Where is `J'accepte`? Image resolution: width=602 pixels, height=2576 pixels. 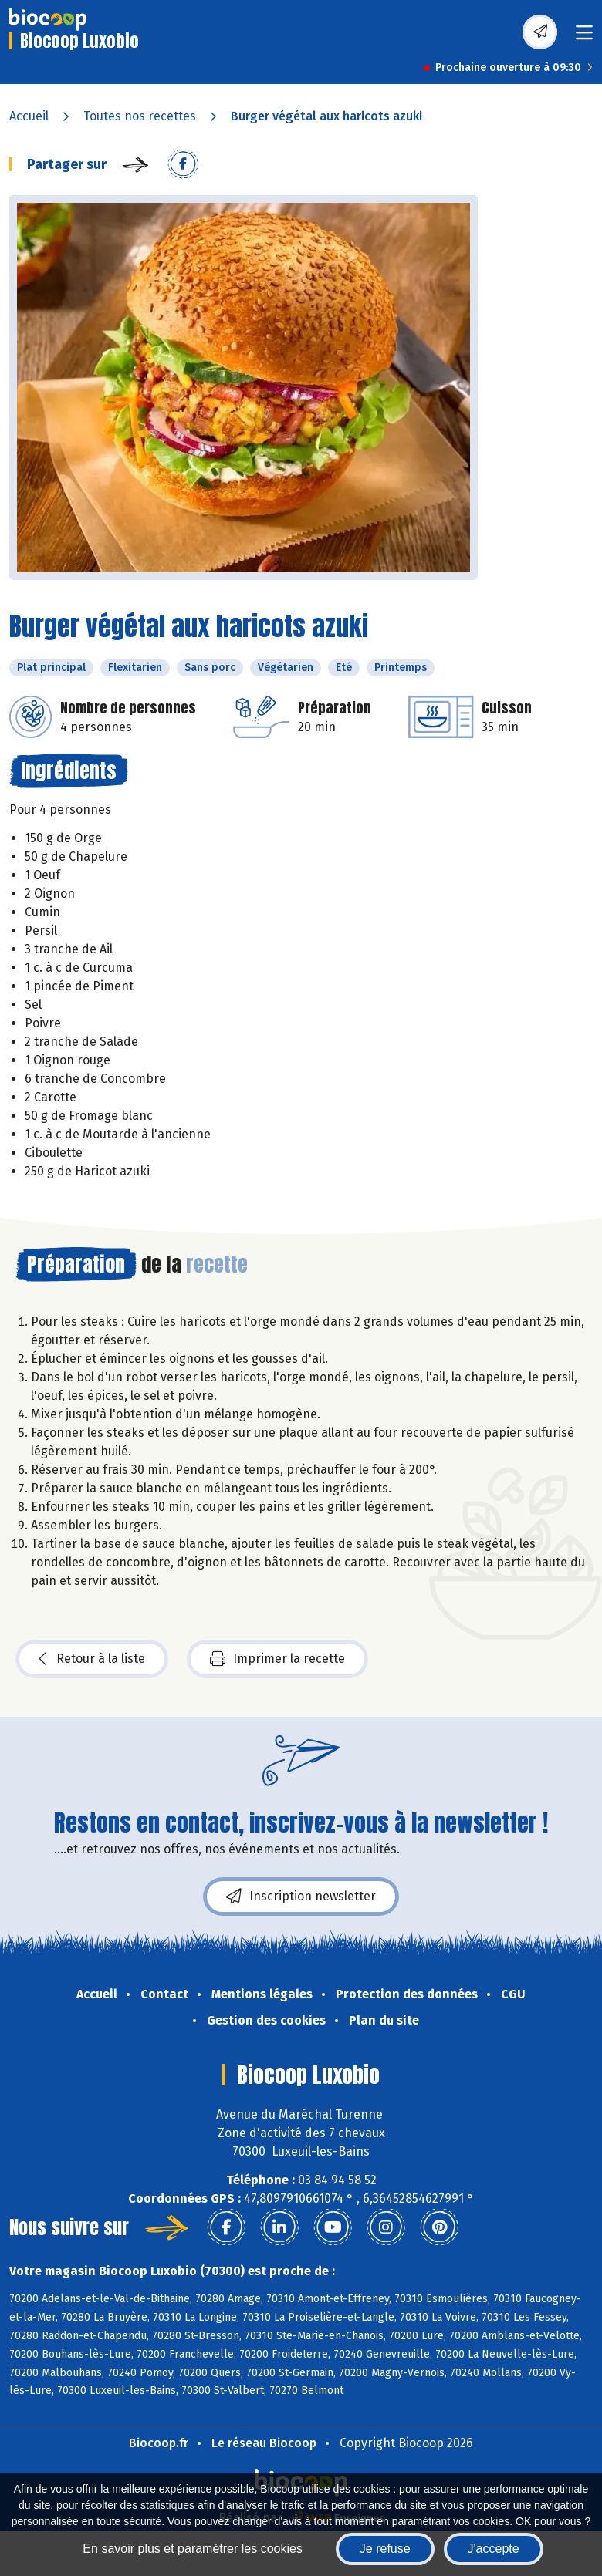
J'accepte is located at coordinates (493, 2548).